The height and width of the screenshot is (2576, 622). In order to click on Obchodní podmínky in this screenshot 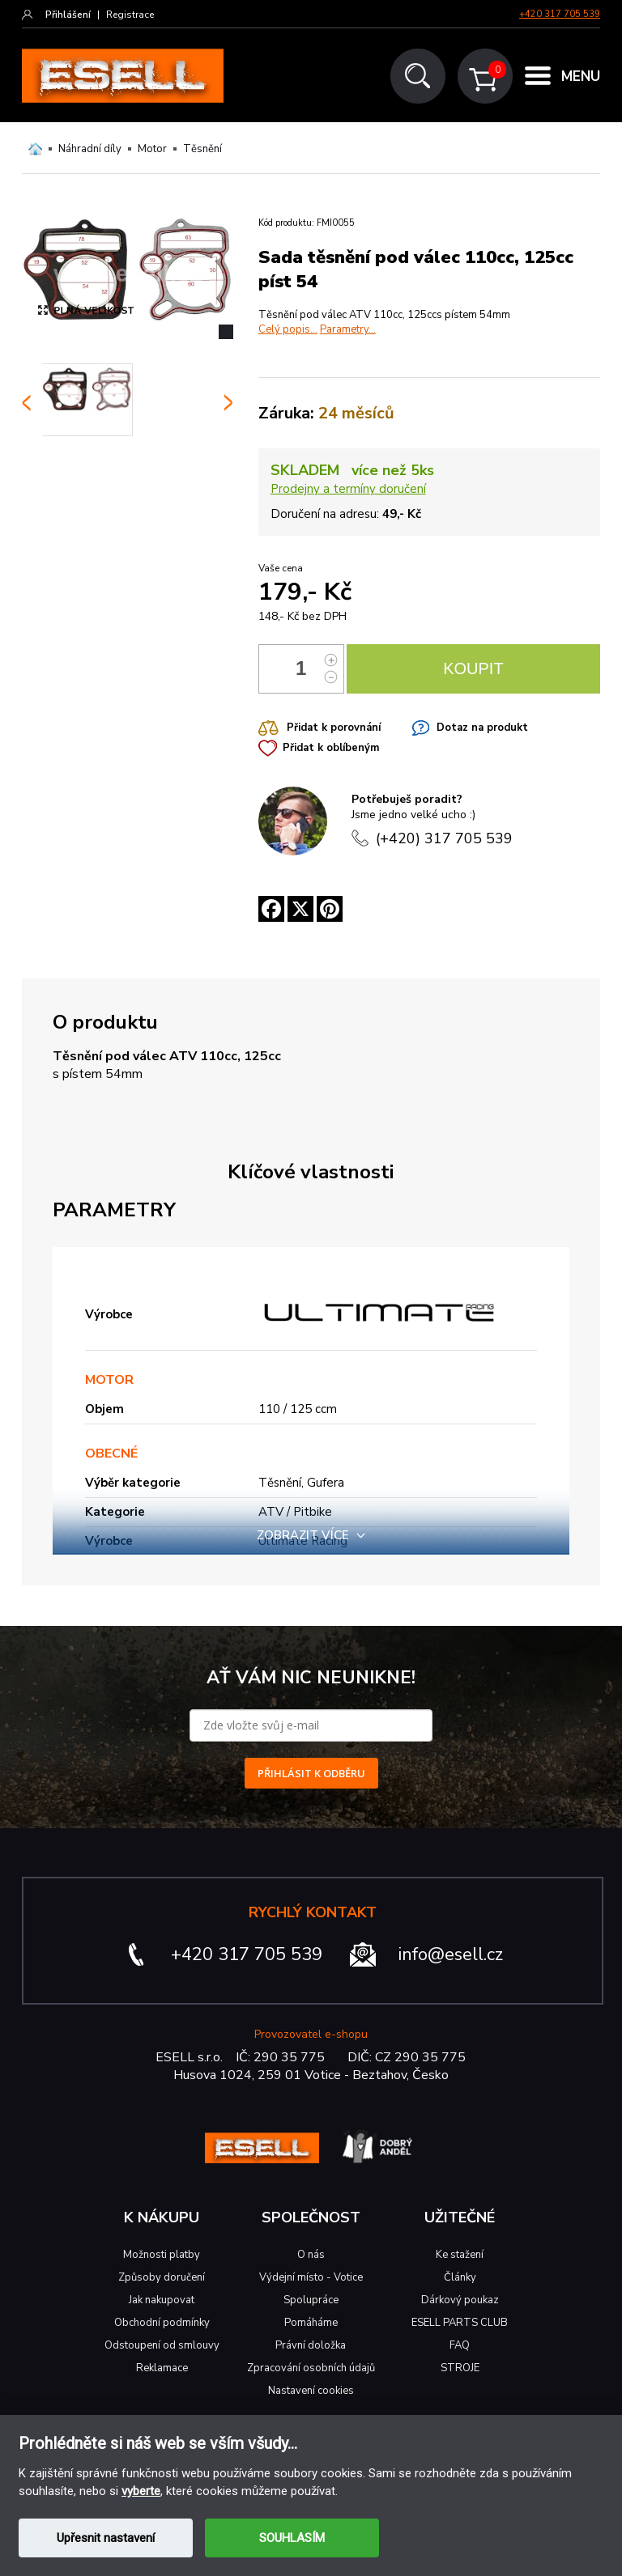, I will do `click(162, 2322)`.